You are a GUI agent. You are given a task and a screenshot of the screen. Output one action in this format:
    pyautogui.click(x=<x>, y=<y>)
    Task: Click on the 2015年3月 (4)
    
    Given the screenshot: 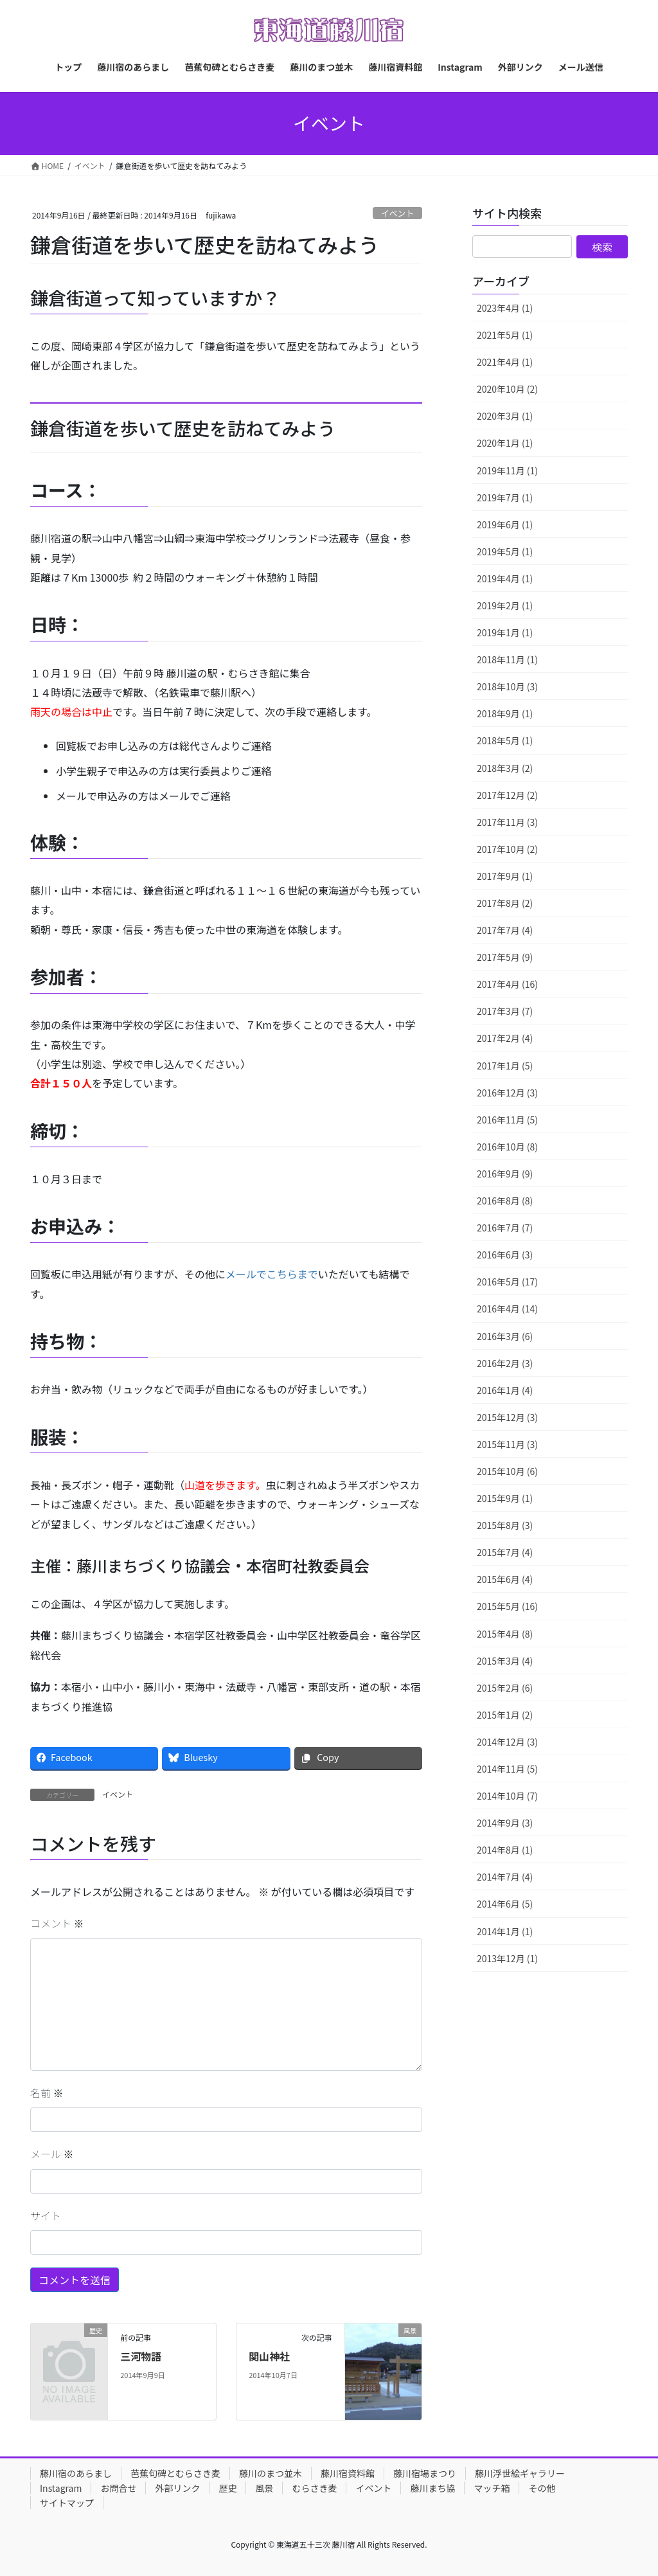 What is the action you would take?
    pyautogui.click(x=505, y=1660)
    